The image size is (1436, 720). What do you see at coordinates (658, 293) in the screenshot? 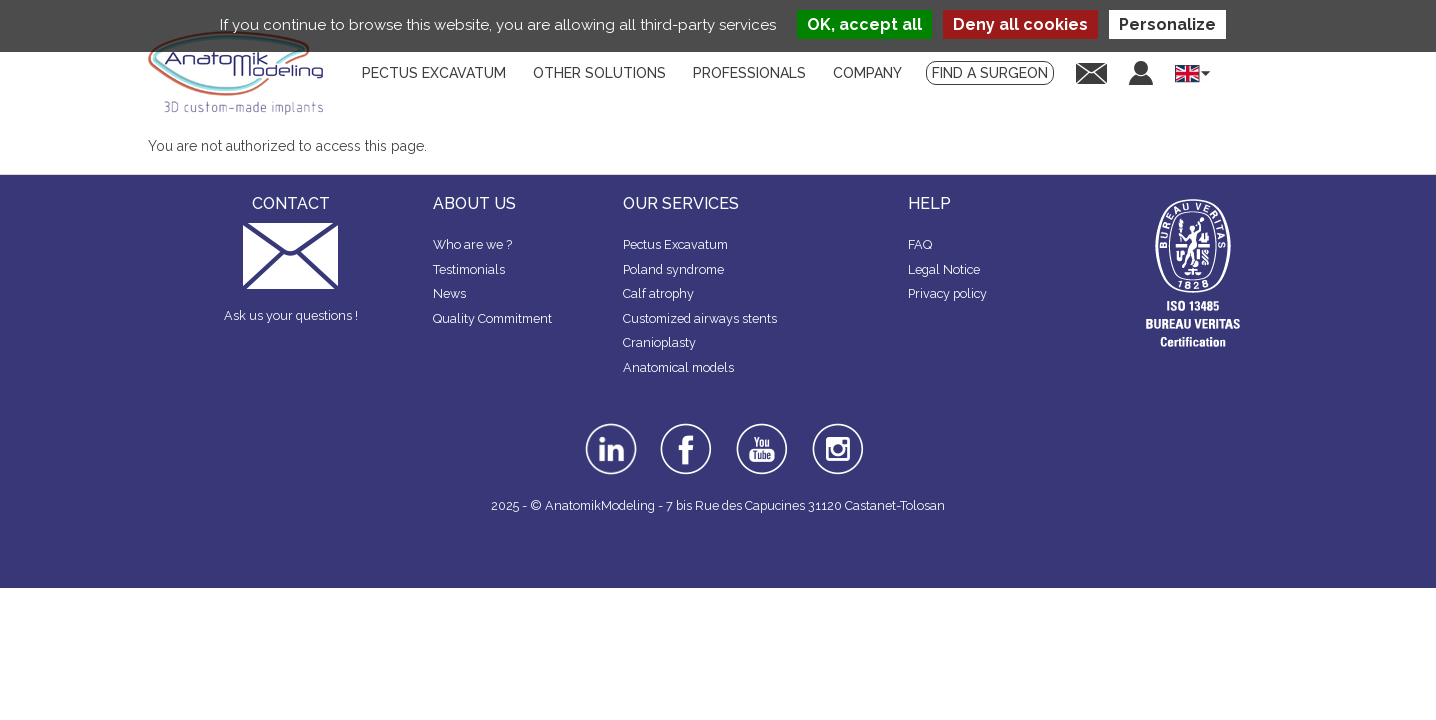
I see `Calf atrophy` at bounding box center [658, 293].